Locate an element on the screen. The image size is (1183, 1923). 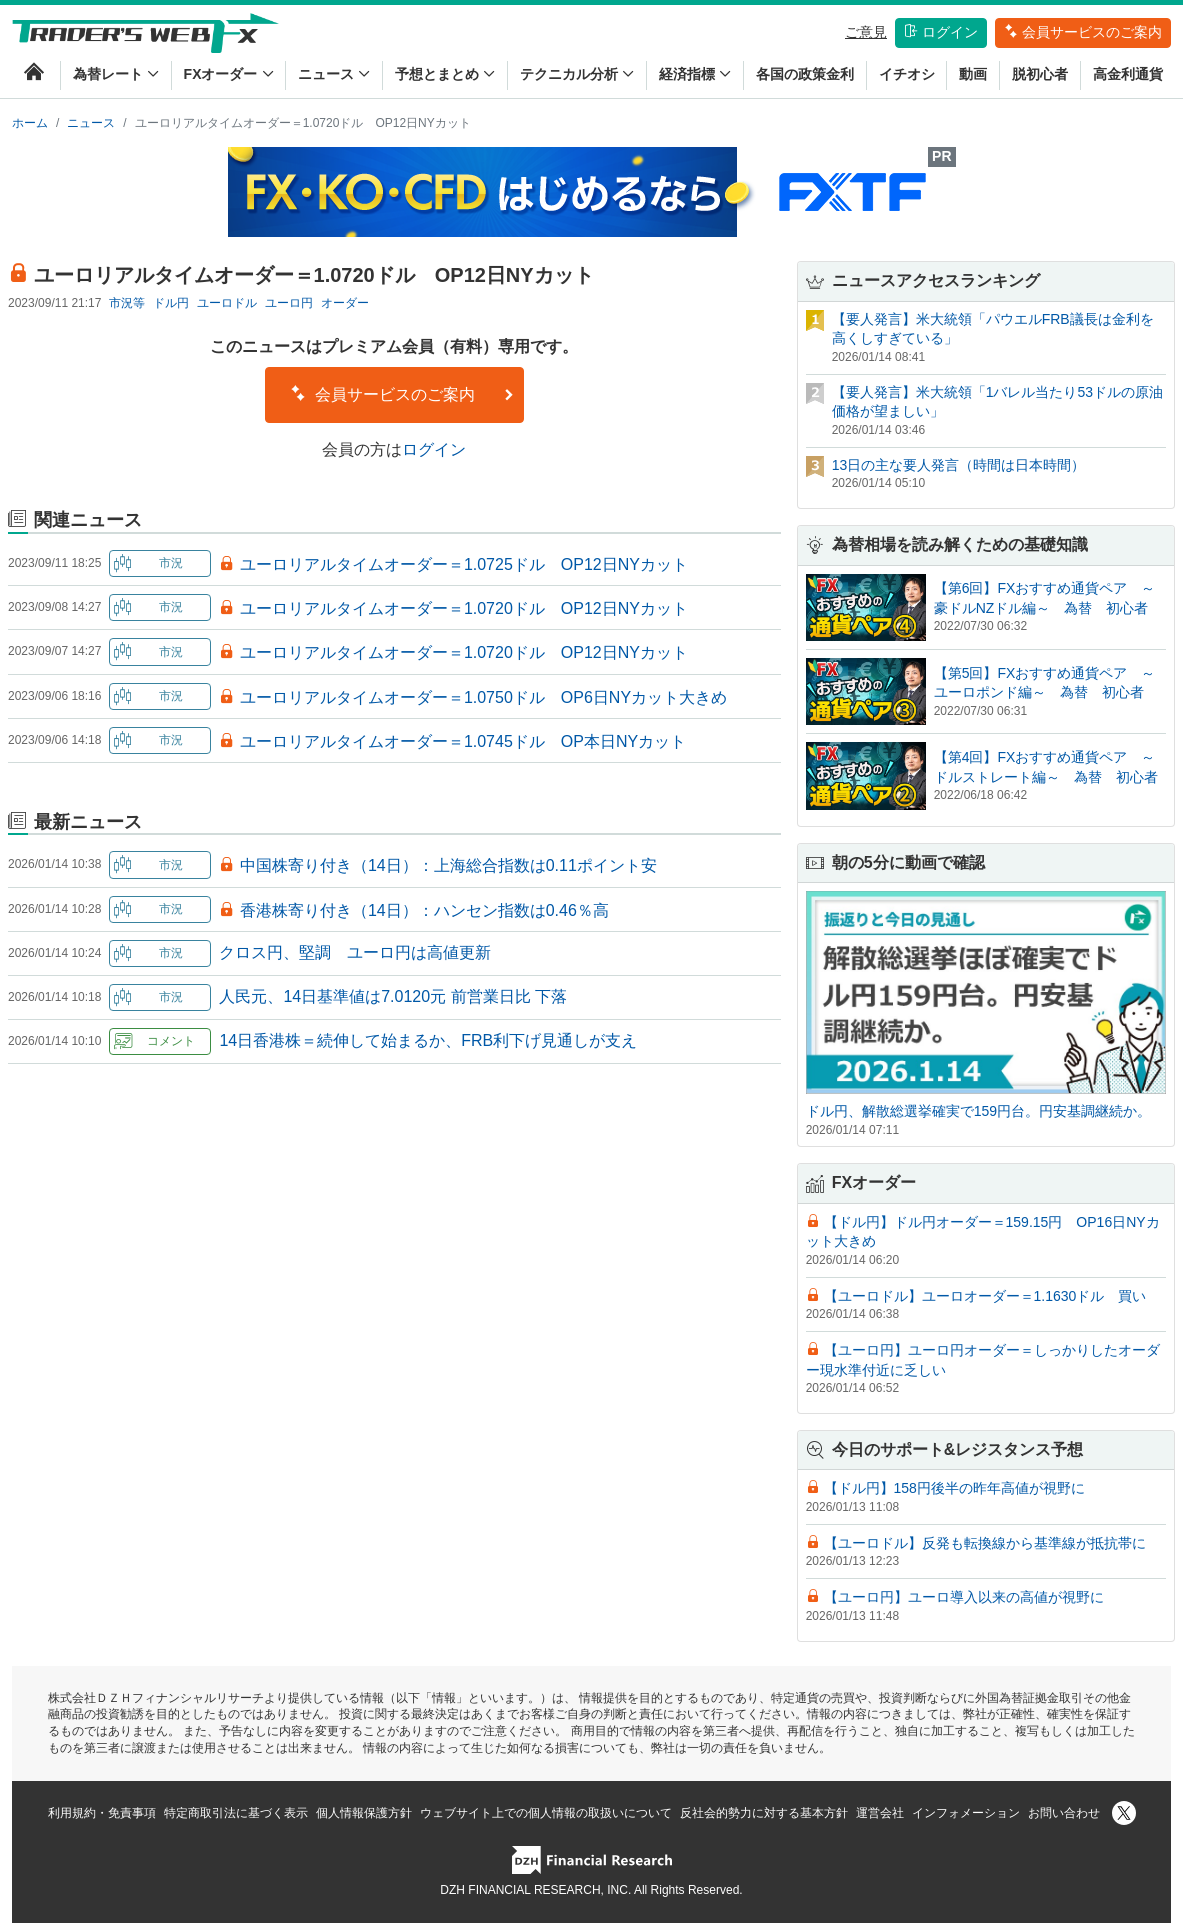
個人情報保護方針 is located at coordinates (364, 1813).